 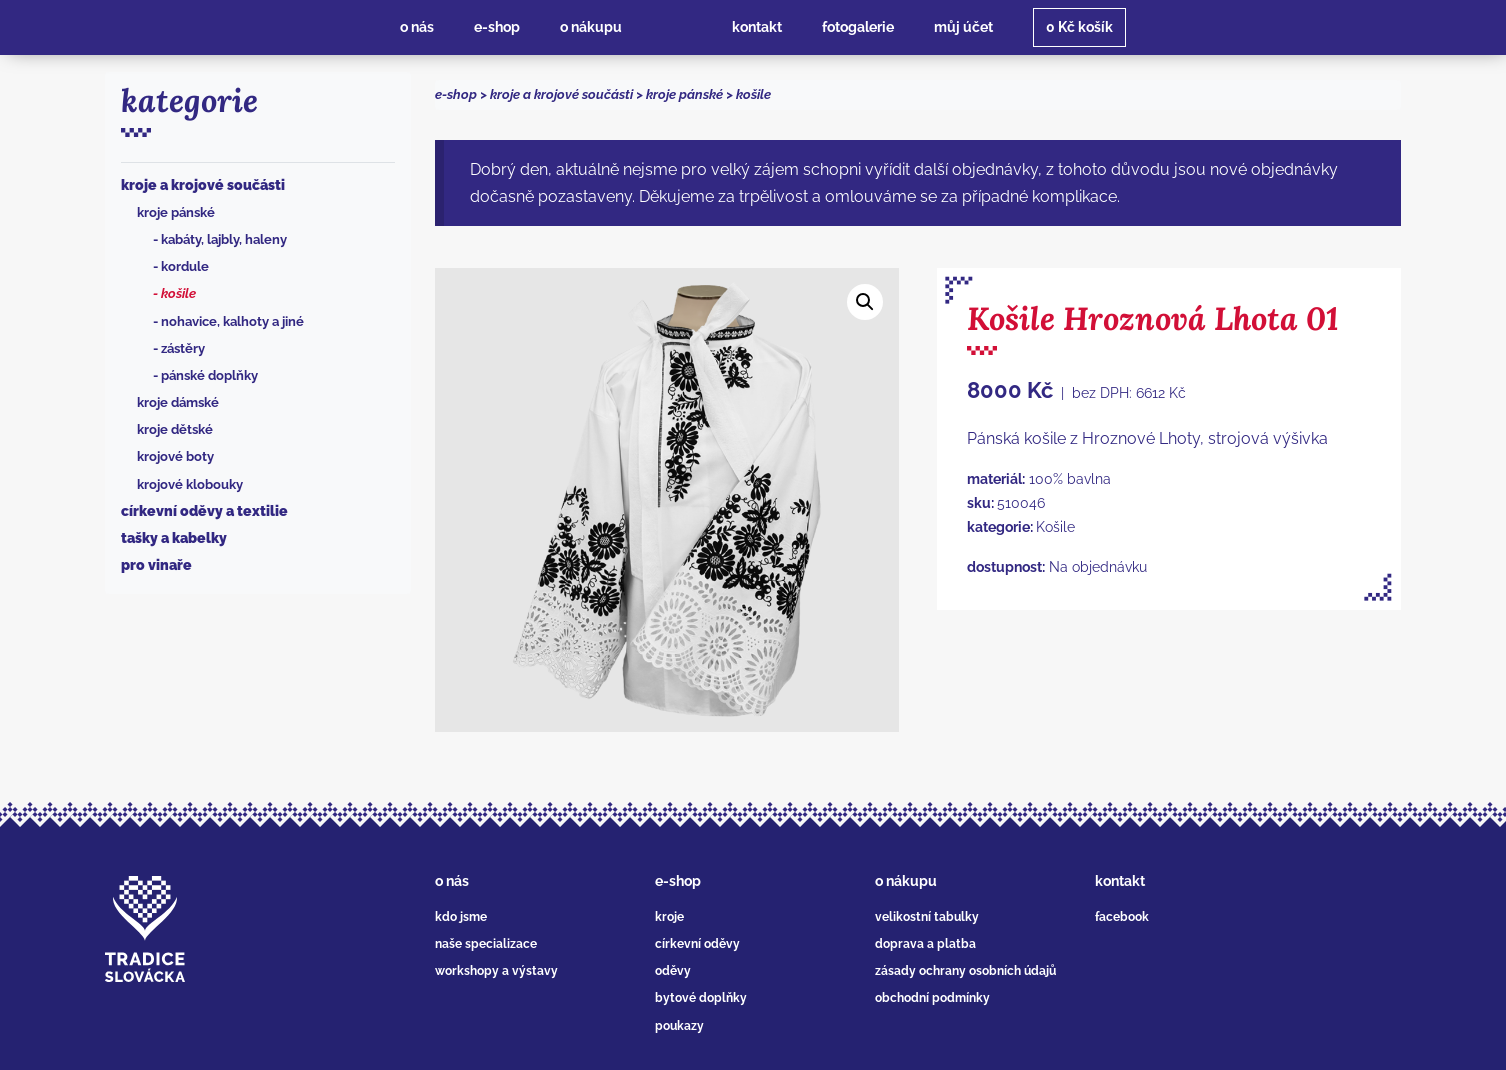 I want to click on e-shop, so click(x=456, y=94).